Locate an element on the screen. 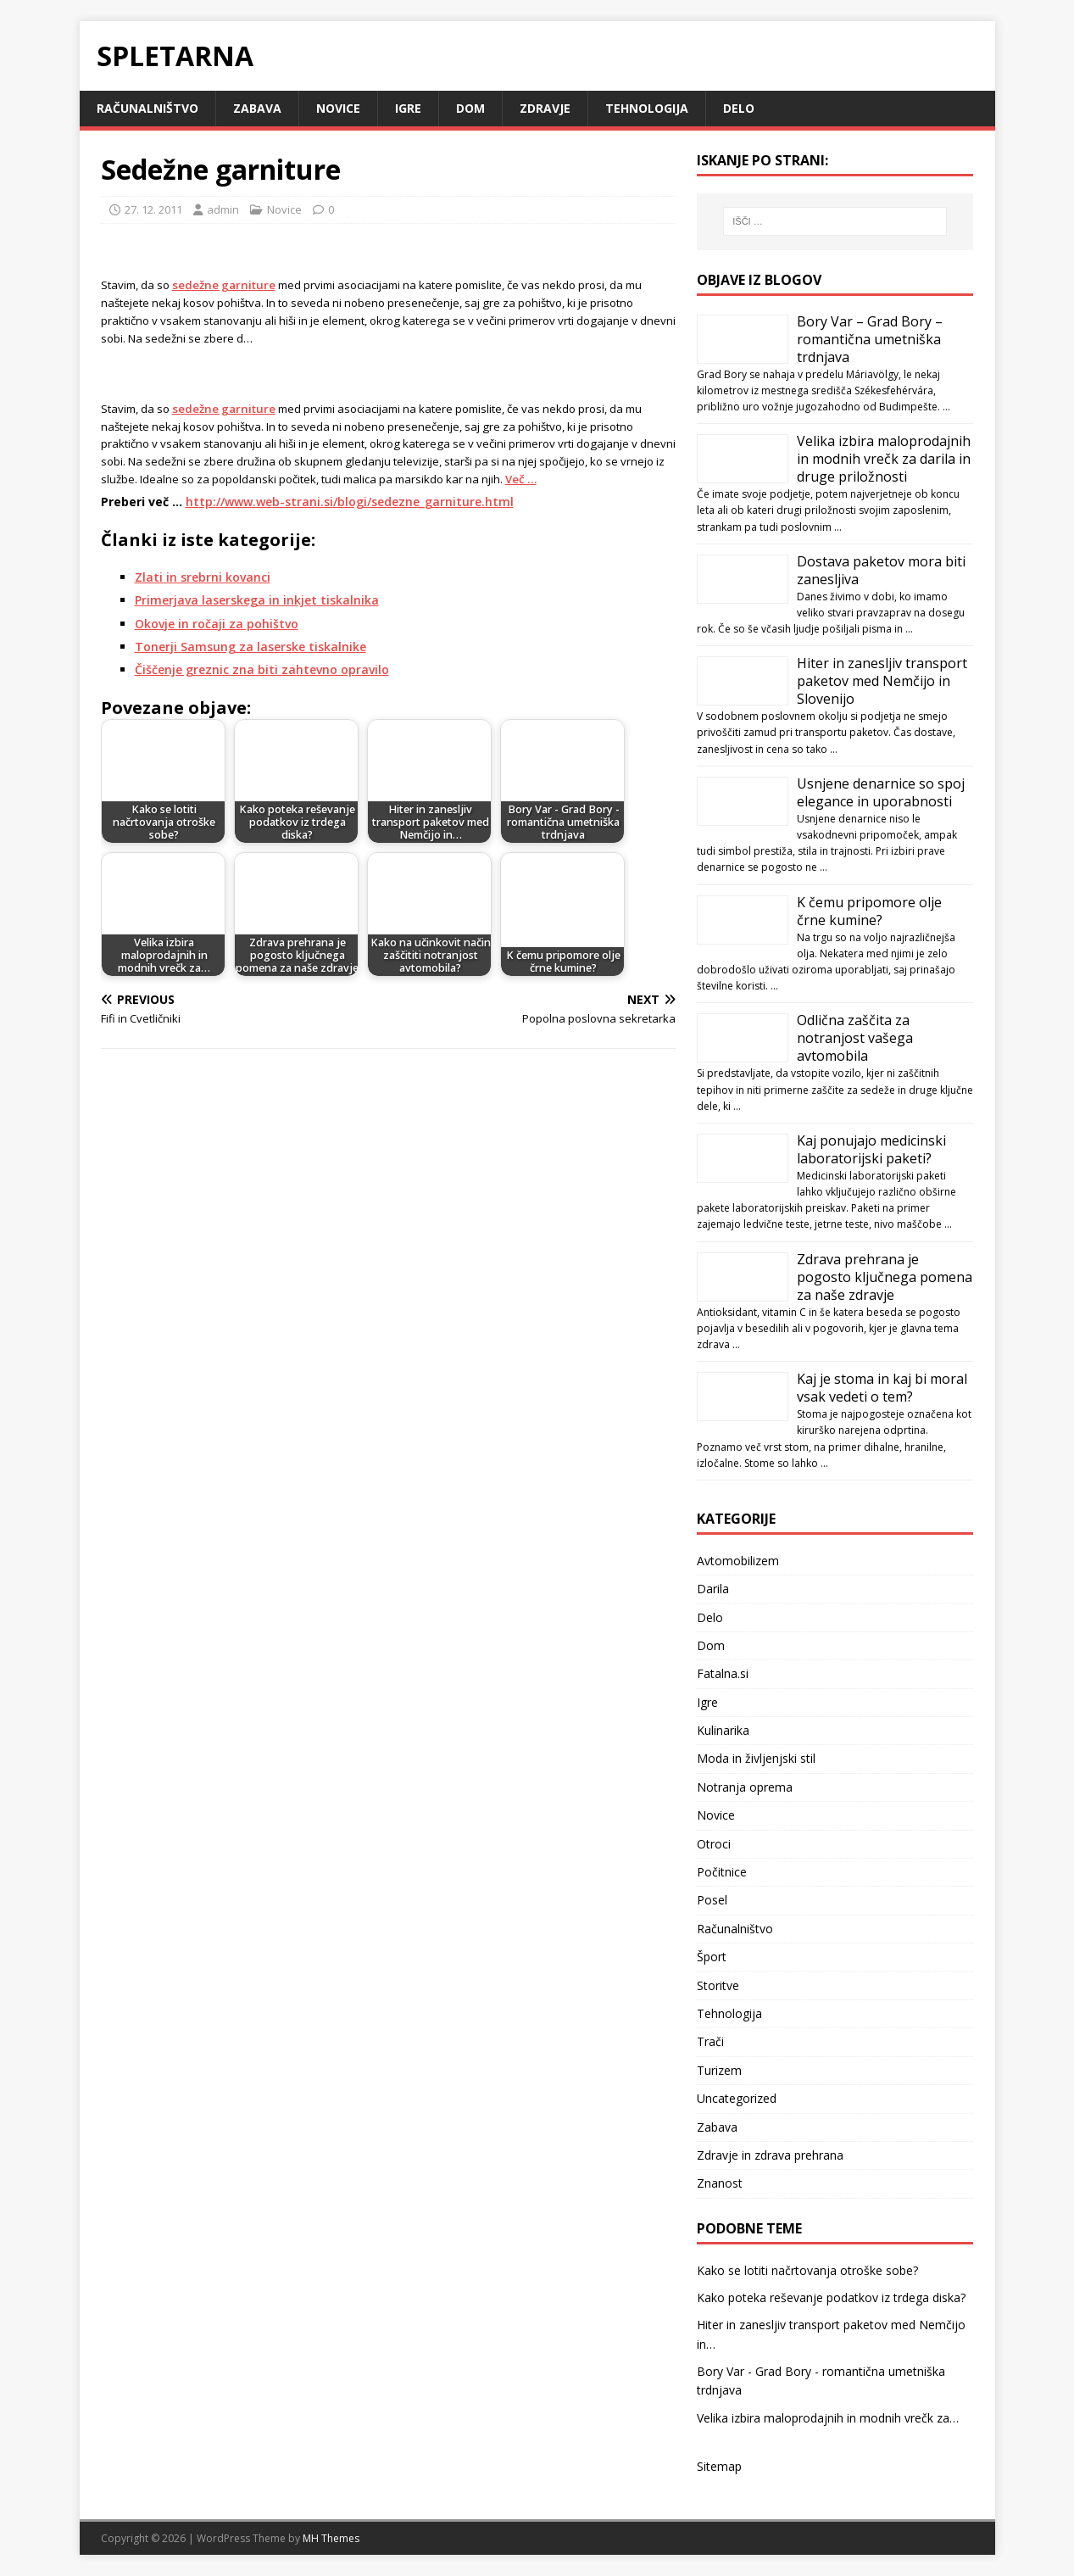  Igre is located at coordinates (408, 108).